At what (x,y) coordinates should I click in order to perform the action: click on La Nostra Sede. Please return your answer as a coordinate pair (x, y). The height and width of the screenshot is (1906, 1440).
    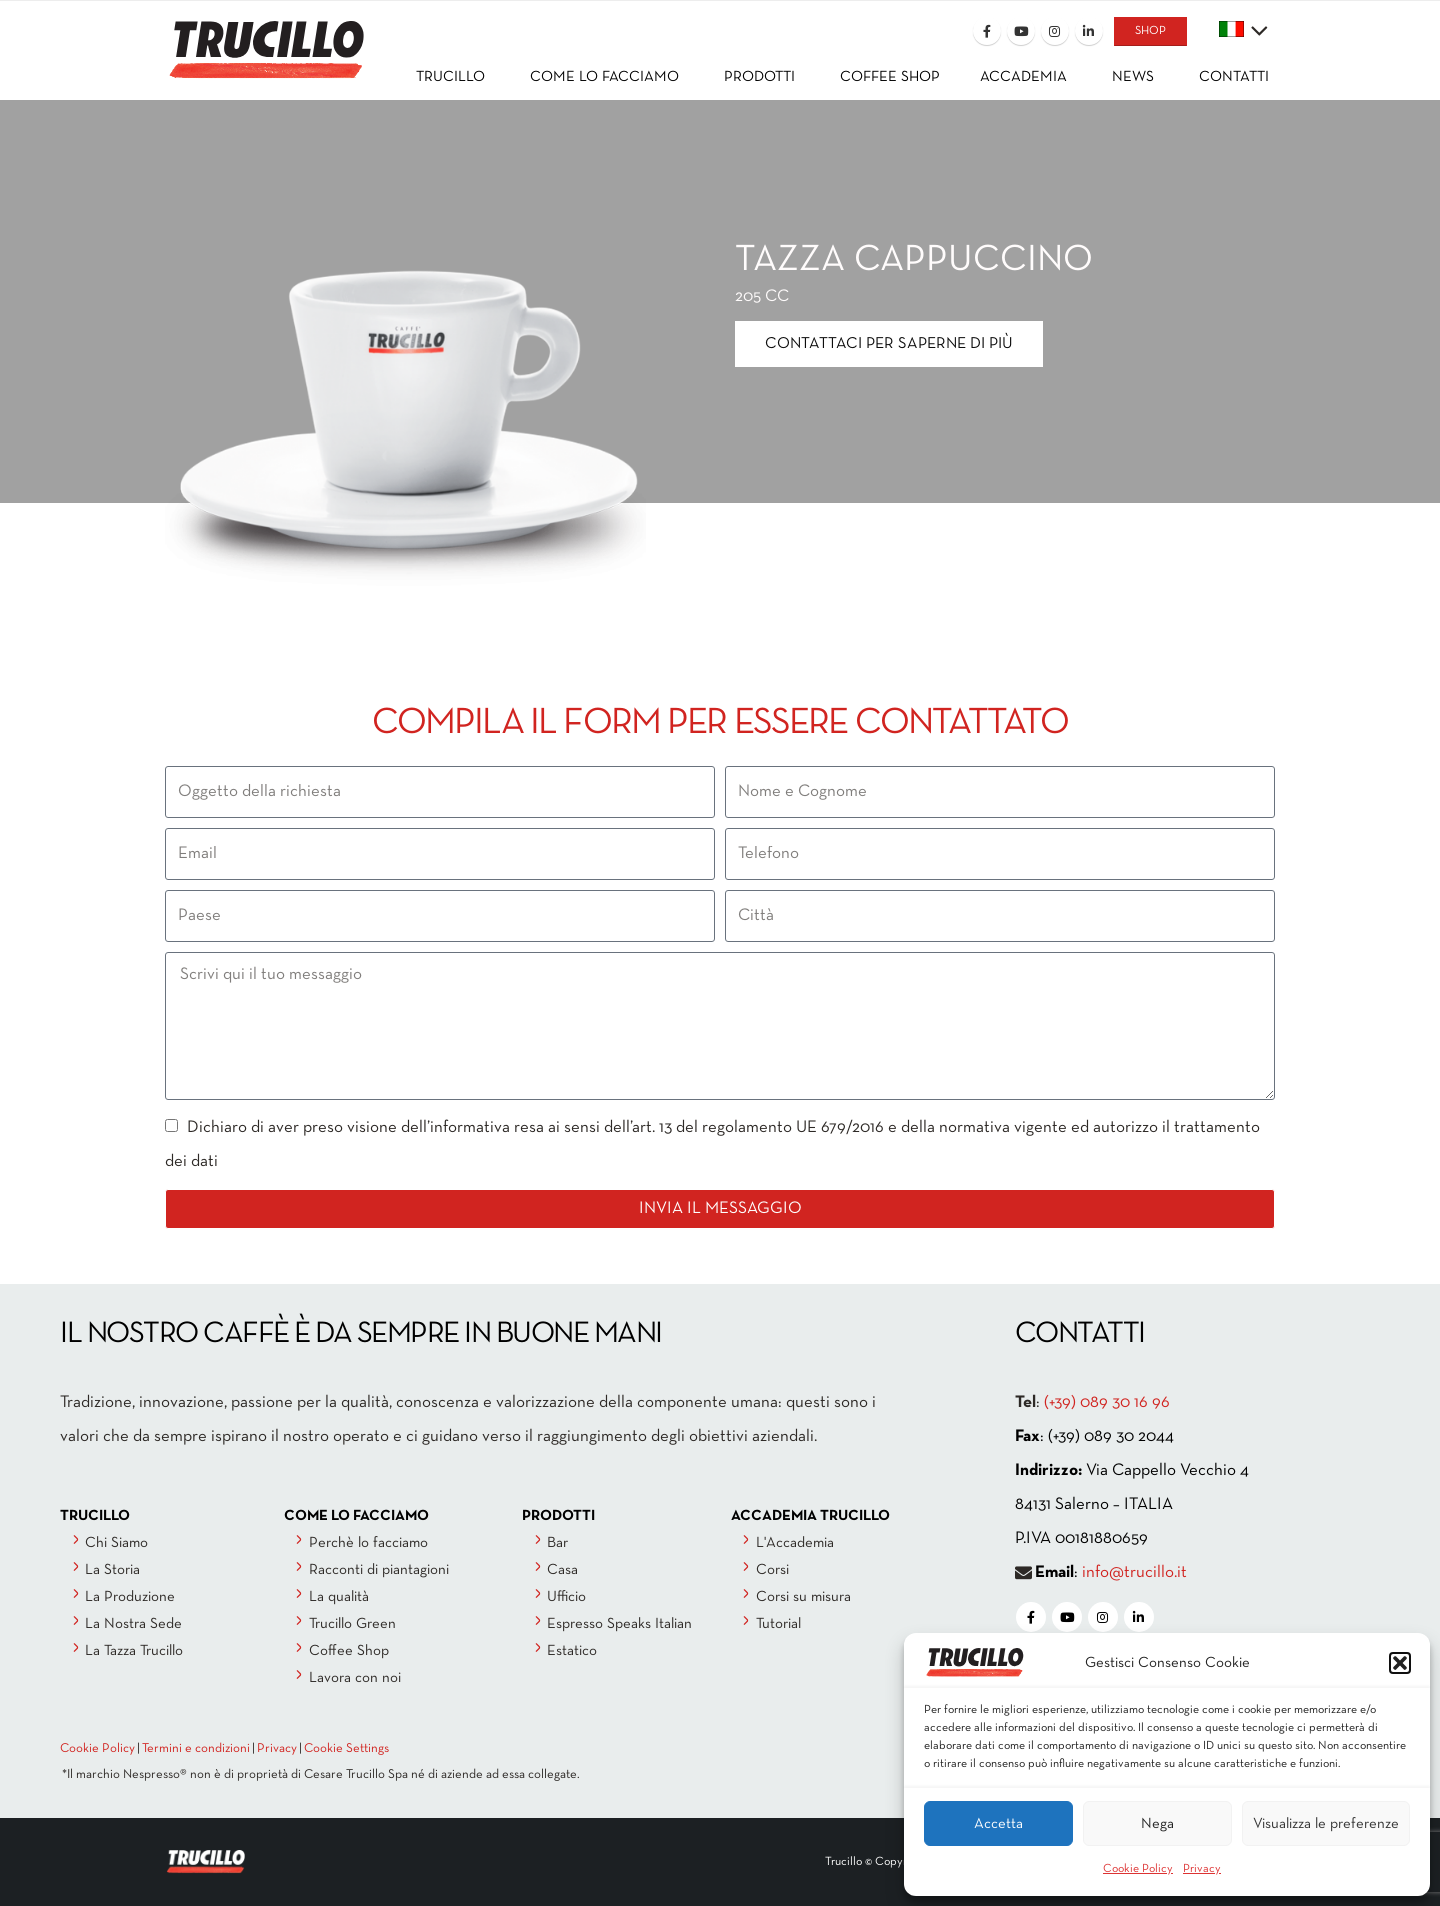
    Looking at the image, I should click on (133, 1624).